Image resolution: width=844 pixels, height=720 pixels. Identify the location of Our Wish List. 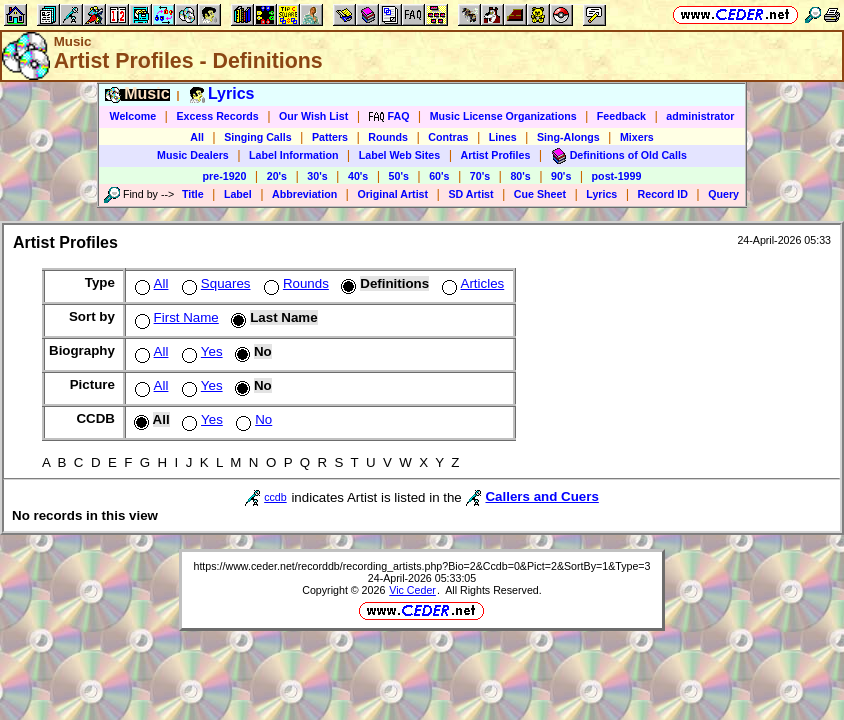
(313, 116).